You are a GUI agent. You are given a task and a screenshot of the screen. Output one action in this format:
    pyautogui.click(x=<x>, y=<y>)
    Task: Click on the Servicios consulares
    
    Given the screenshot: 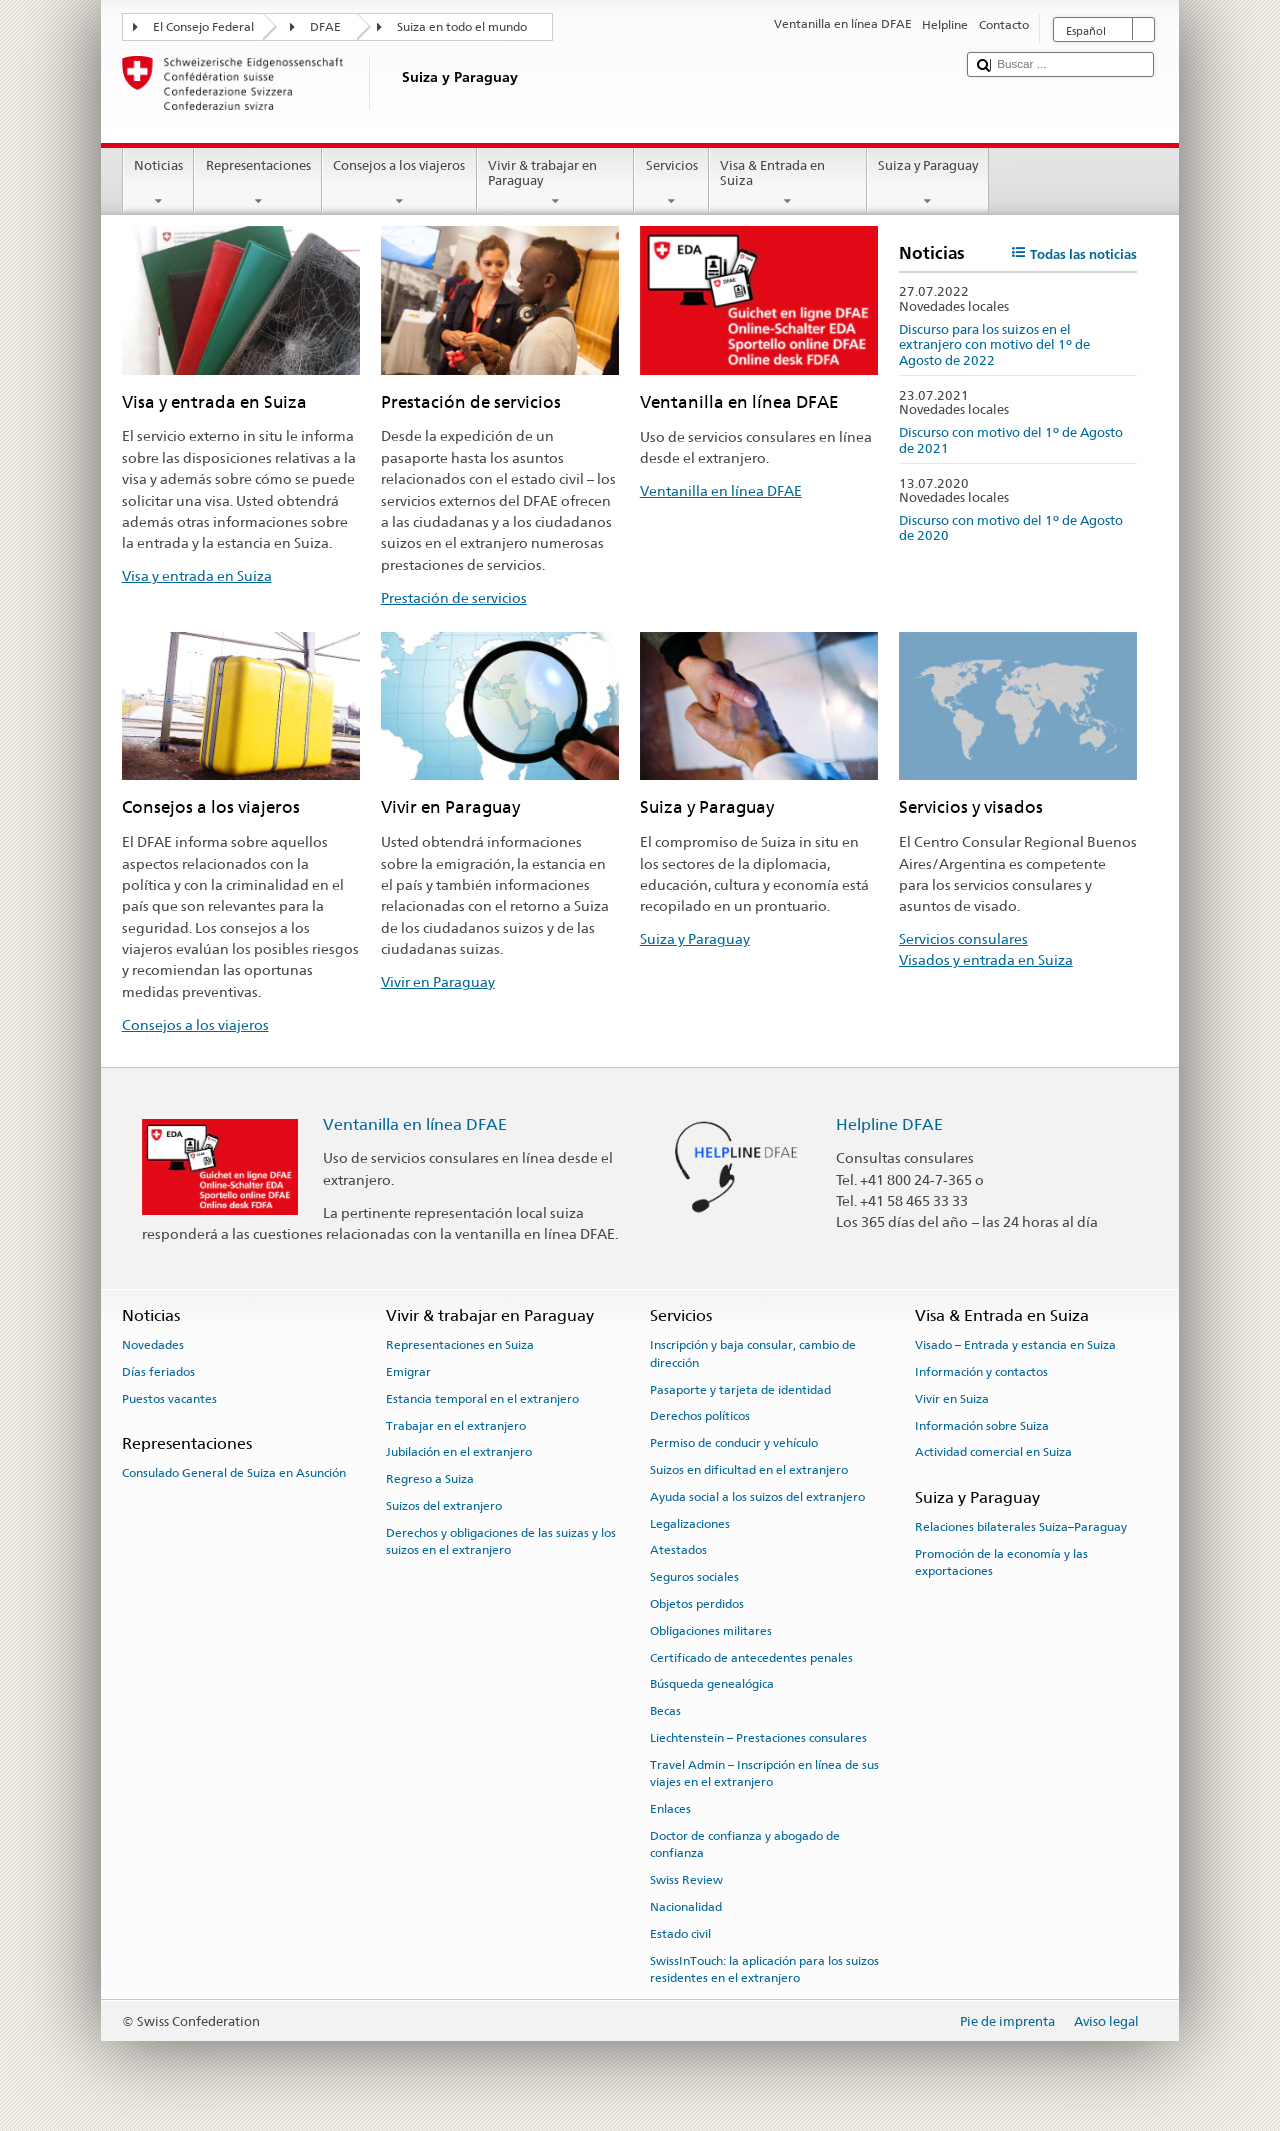 What is the action you would take?
    pyautogui.click(x=963, y=938)
    